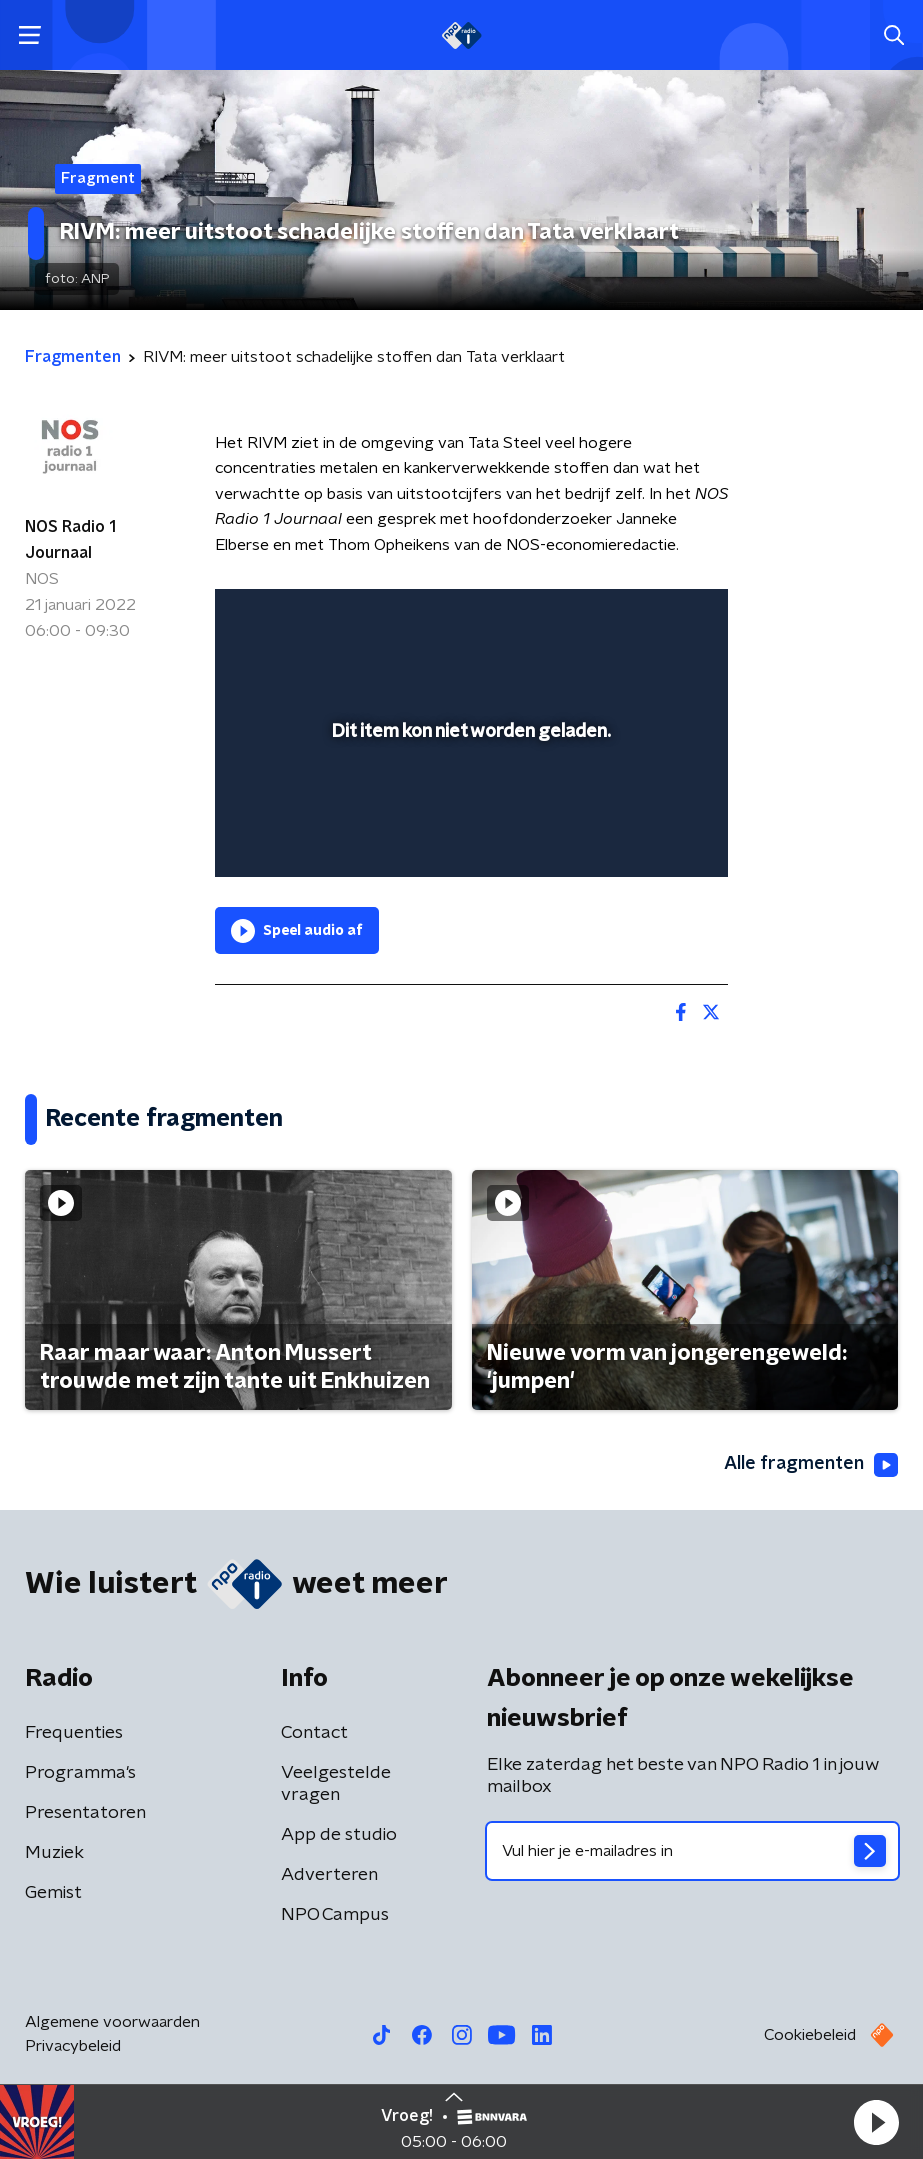 The width and height of the screenshot is (923, 2159). Describe the element at coordinates (70, 540) in the screenshot. I see `NOS Radio 1 Journaal` at that location.